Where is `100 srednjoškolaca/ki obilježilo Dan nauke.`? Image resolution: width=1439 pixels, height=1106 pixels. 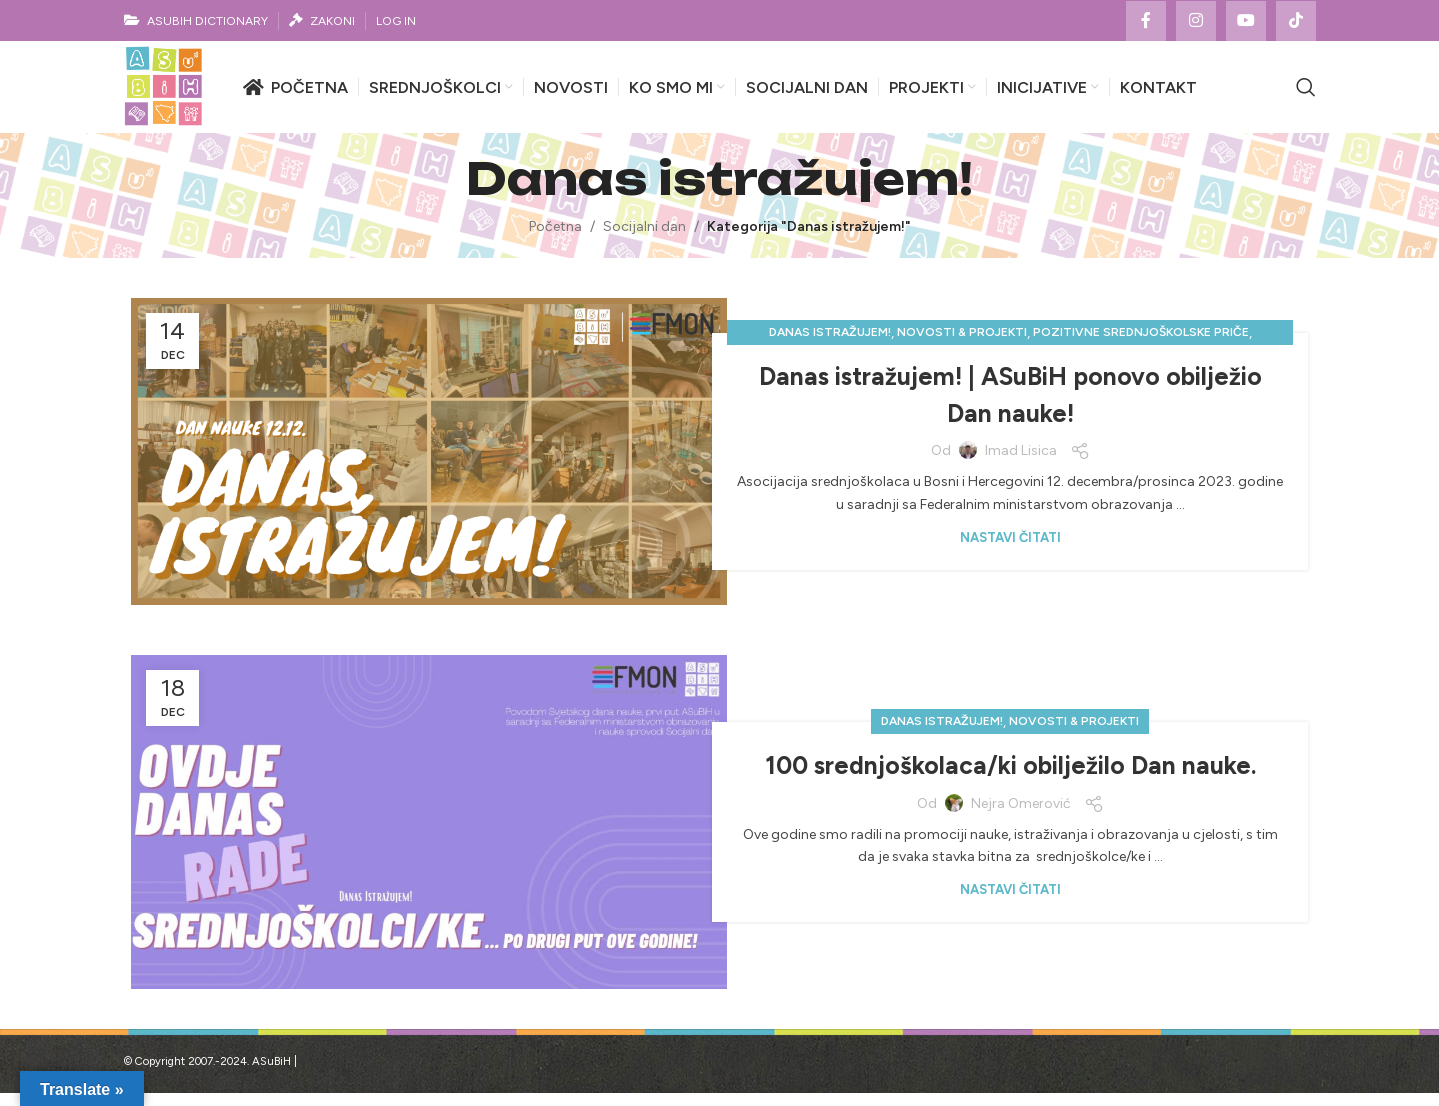
100 srednjoškolaca/ki obilježilo Dan nauke. is located at coordinates (1010, 778).